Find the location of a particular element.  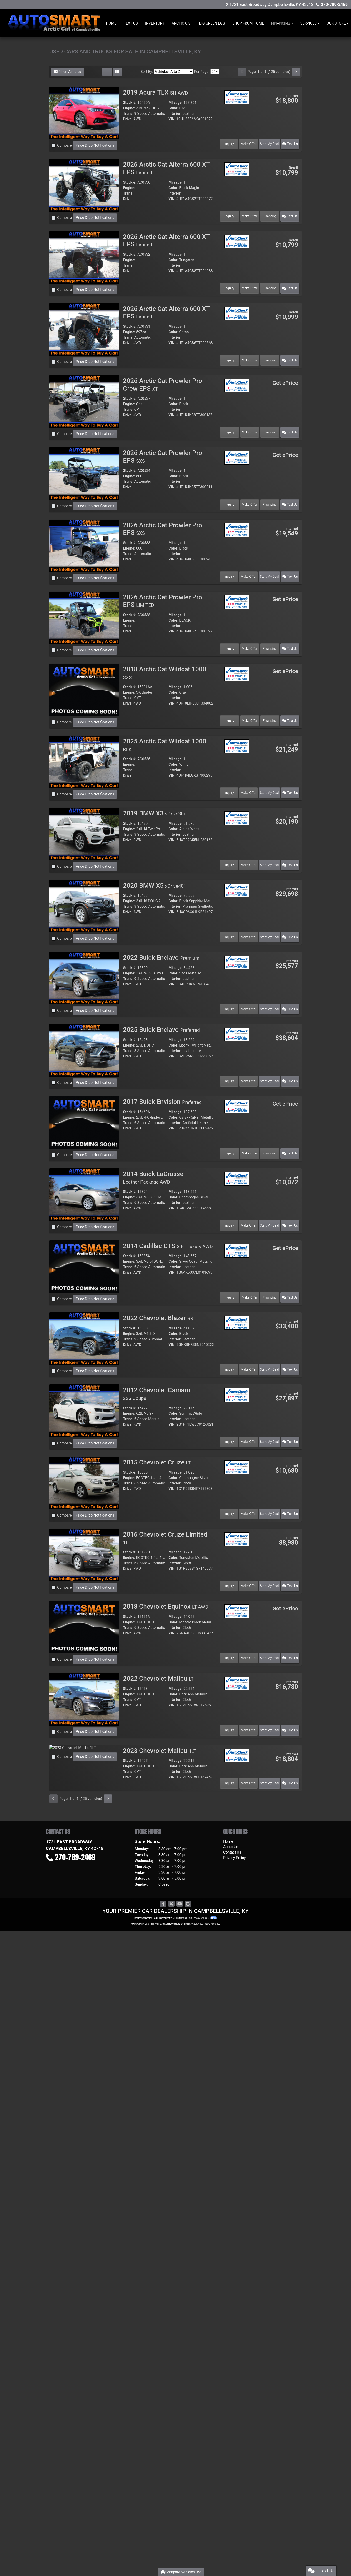

Inquiry [2018 Chevrolet Equinox LT AWD] is located at coordinates (229, 1658).